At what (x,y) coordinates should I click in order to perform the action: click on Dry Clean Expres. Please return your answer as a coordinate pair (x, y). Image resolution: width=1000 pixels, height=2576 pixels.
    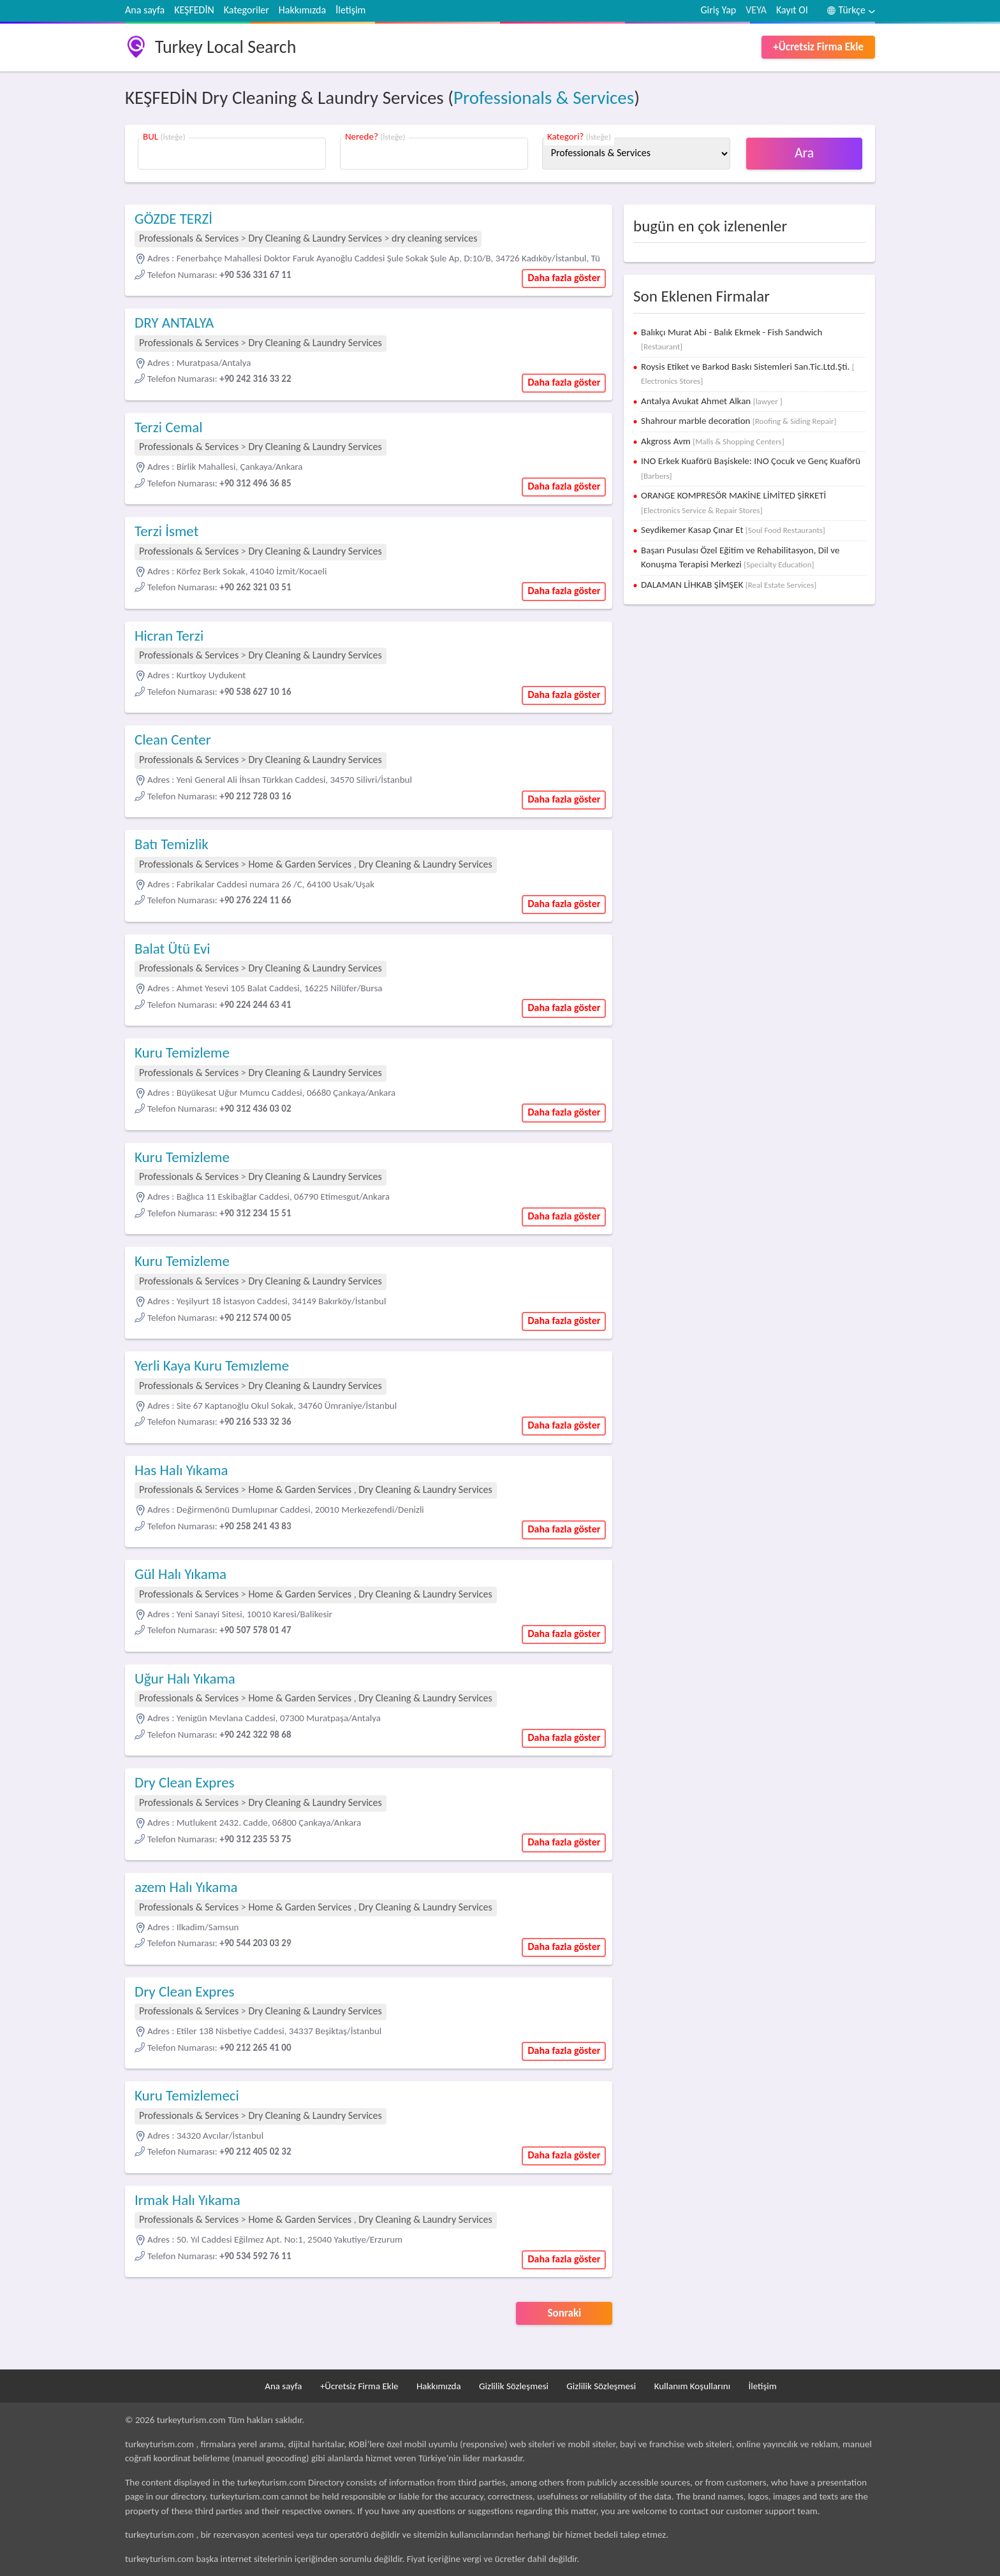
    Looking at the image, I should click on (185, 1782).